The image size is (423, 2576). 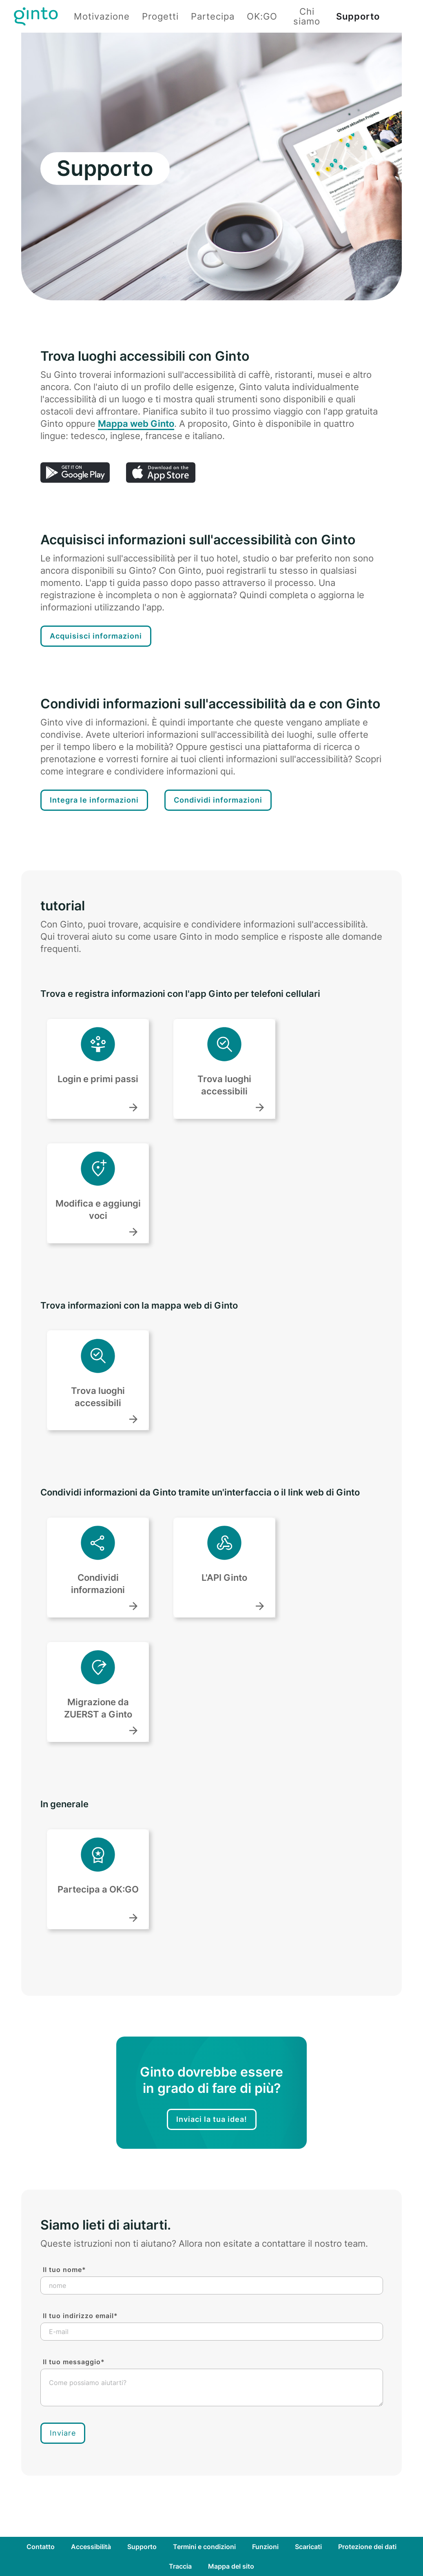 I want to click on Motivazione, so click(x=102, y=16).